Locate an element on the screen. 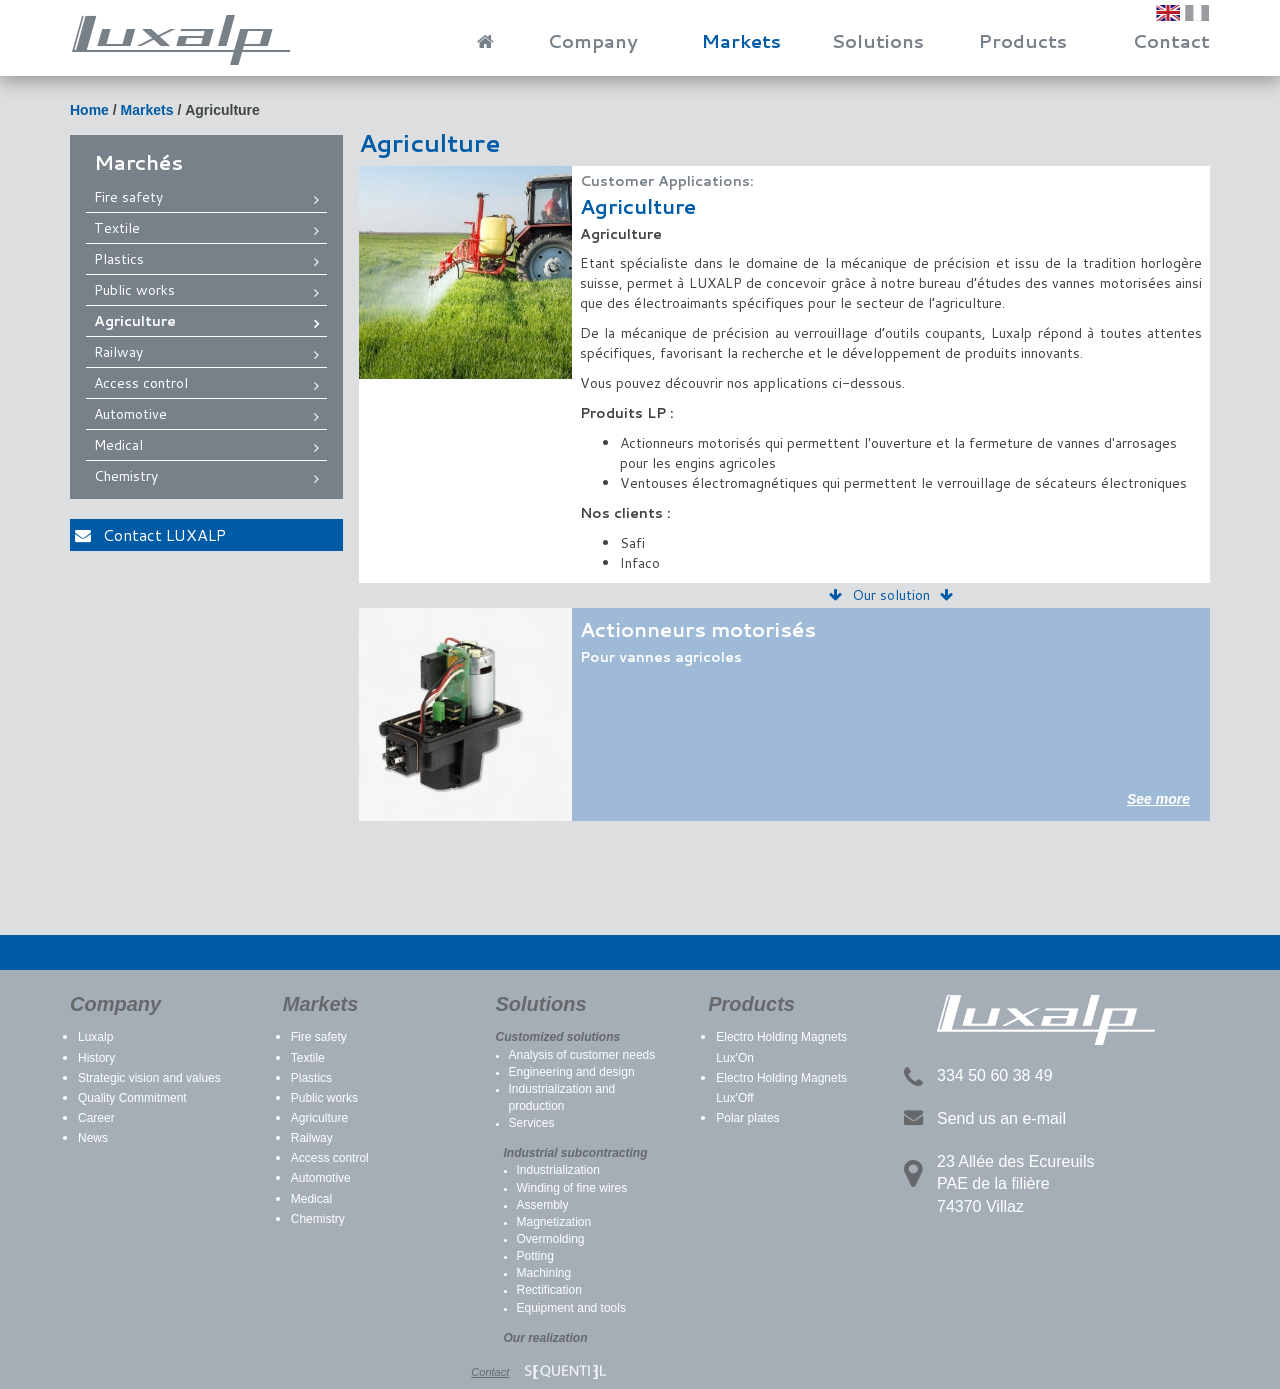 Image resolution: width=1280 pixels, height=1389 pixels. Potting is located at coordinates (535, 1256).